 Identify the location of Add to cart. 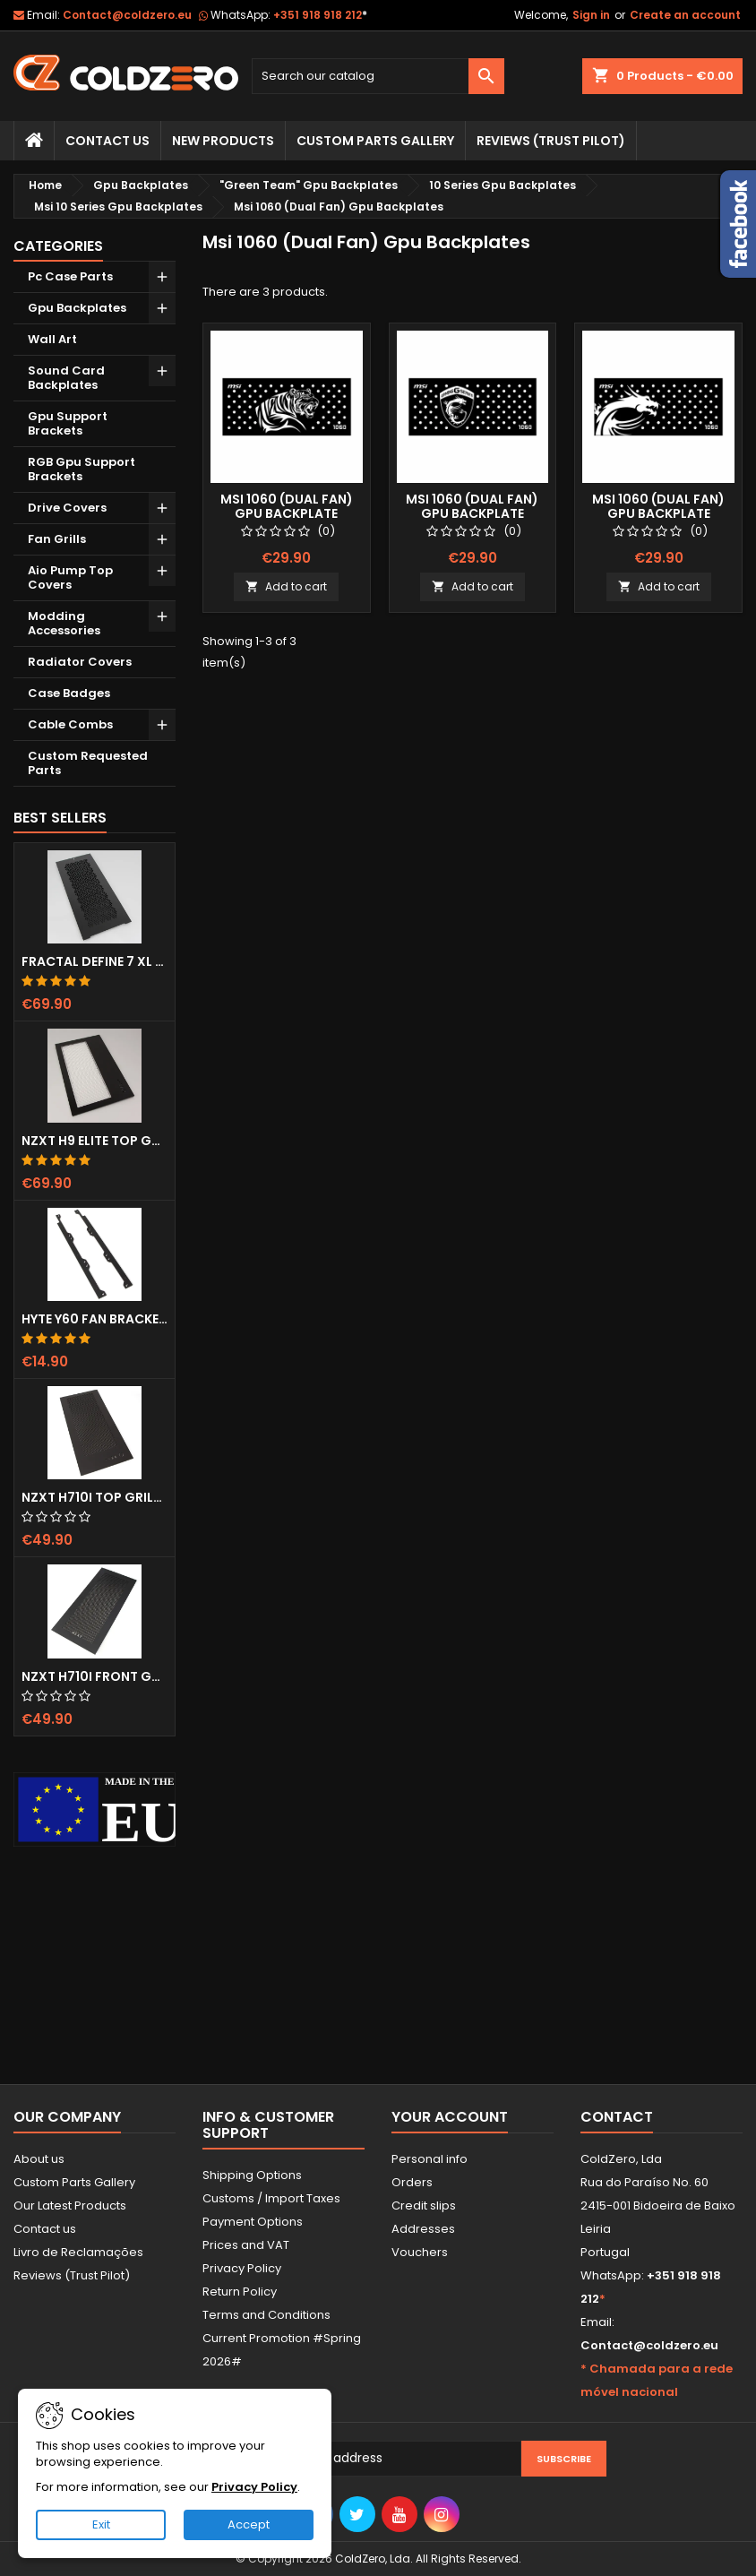
(286, 586).